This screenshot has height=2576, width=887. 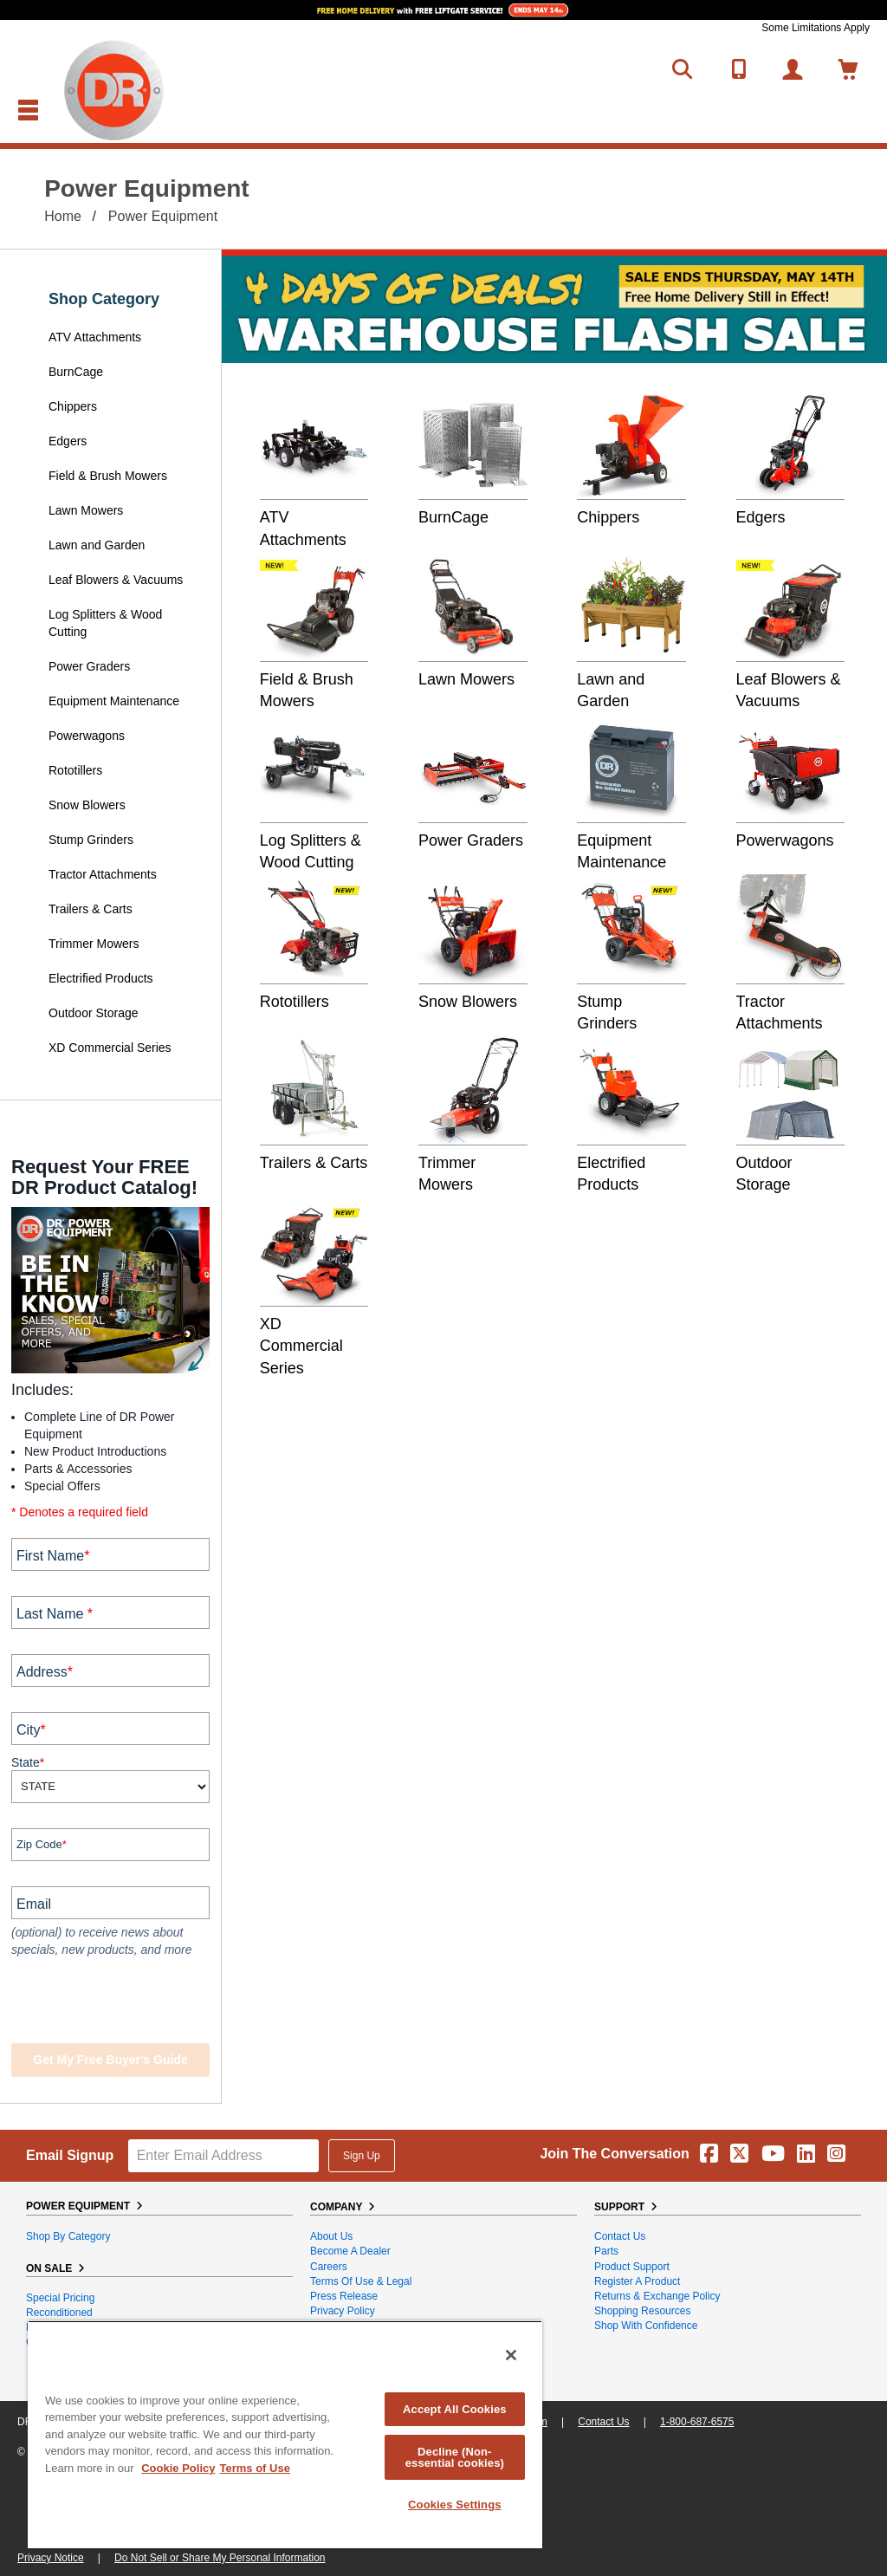 I want to click on Email Signup, so click(x=69, y=2155).